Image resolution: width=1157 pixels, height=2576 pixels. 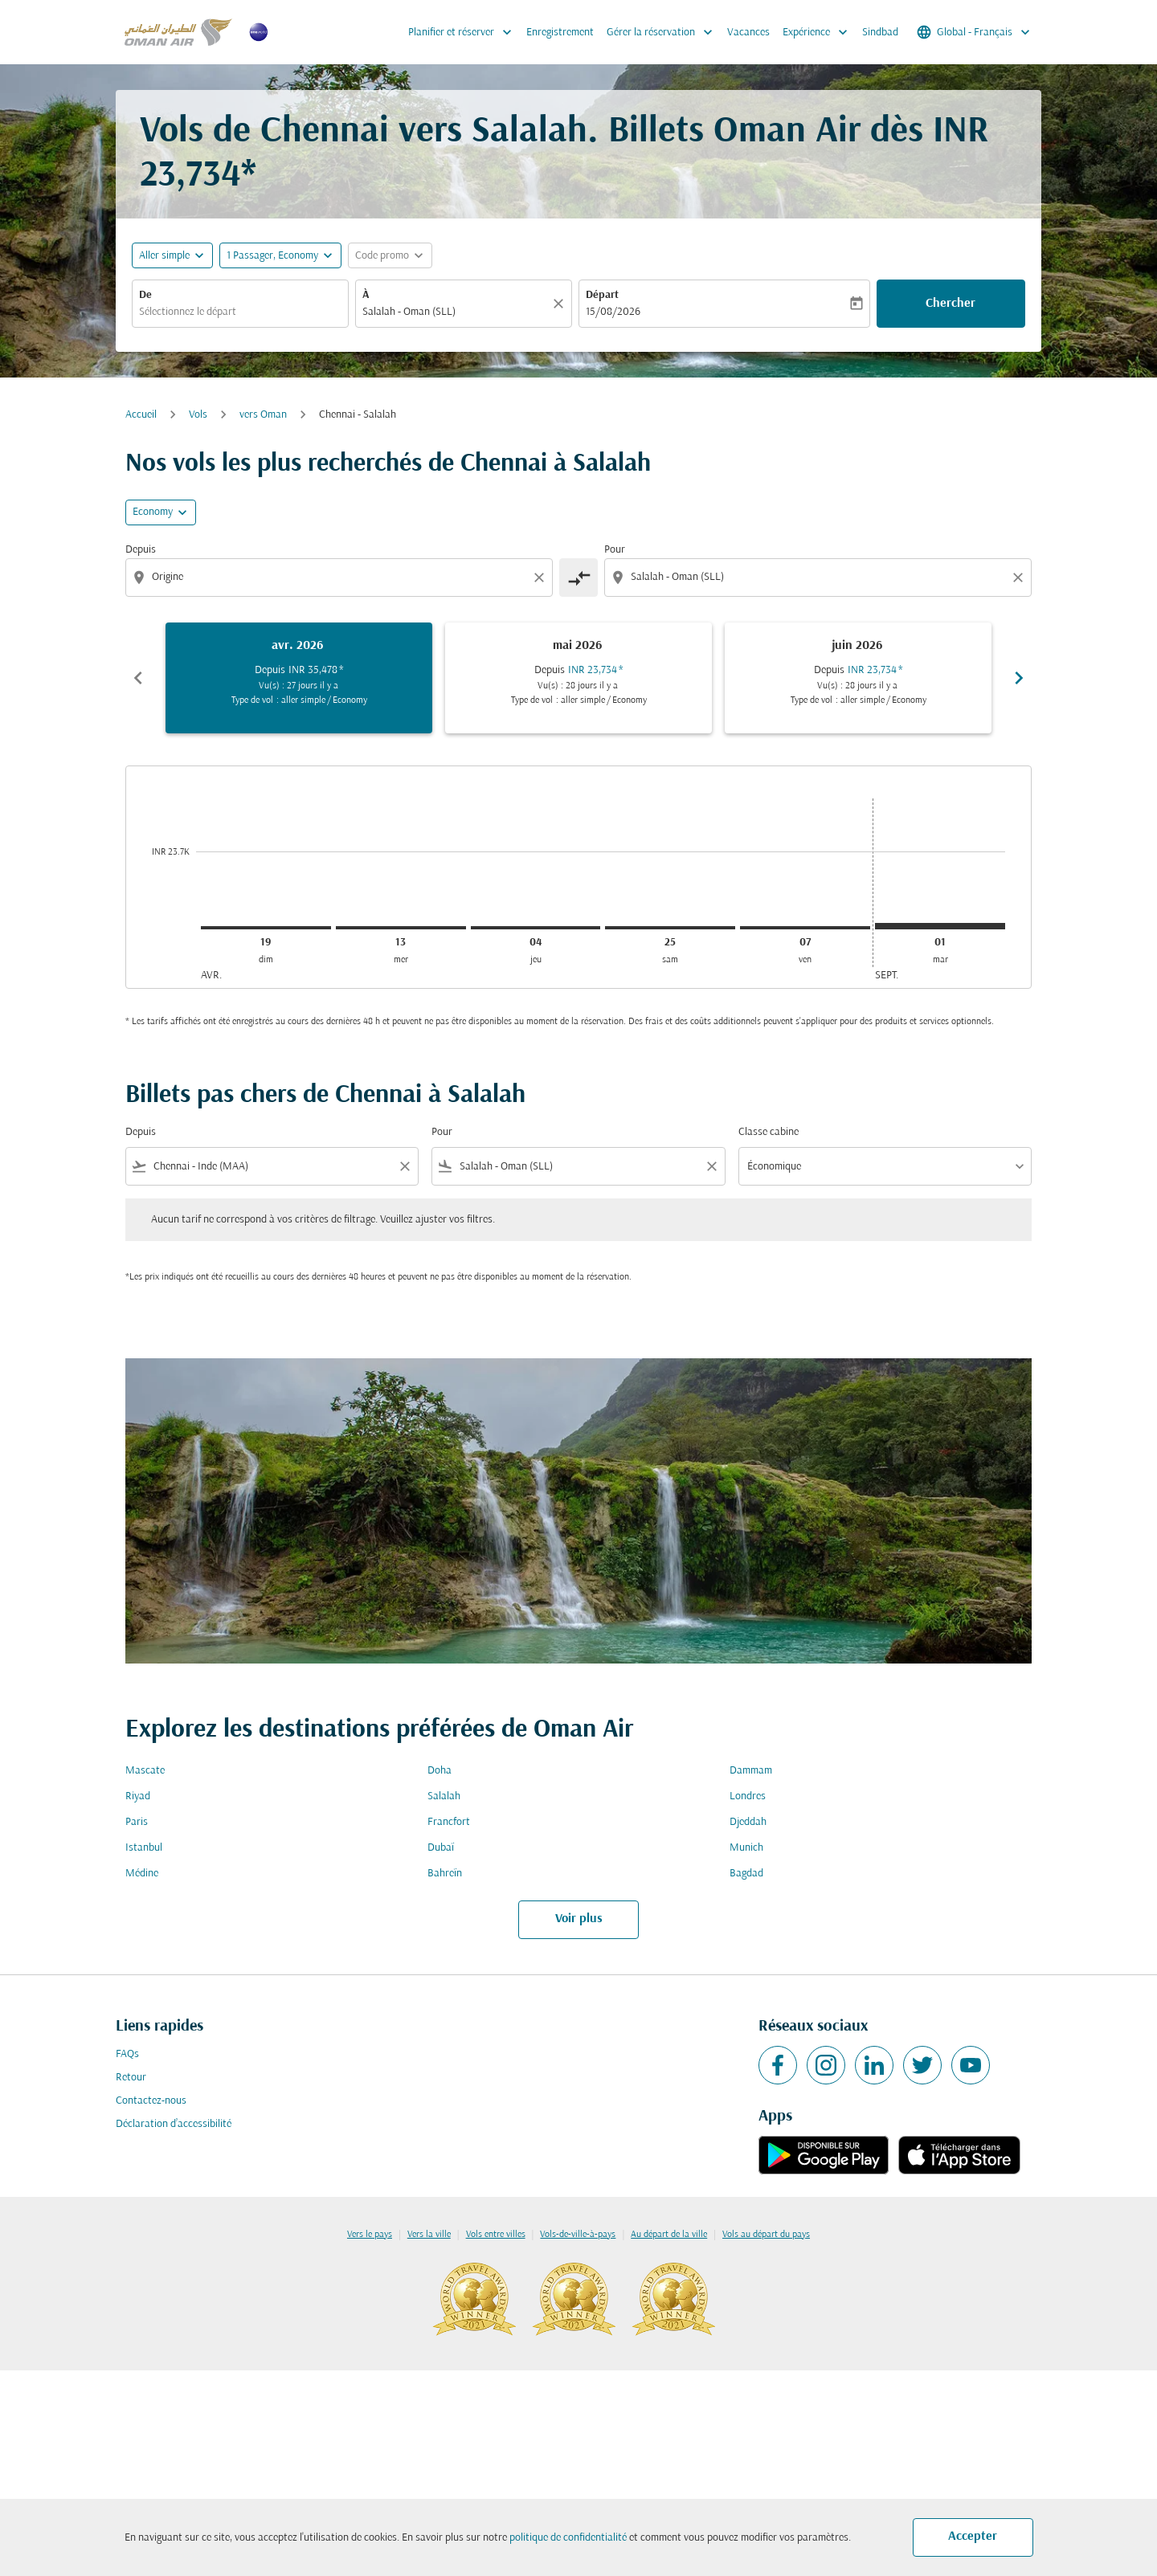 I want to click on Doha, so click(x=439, y=1771).